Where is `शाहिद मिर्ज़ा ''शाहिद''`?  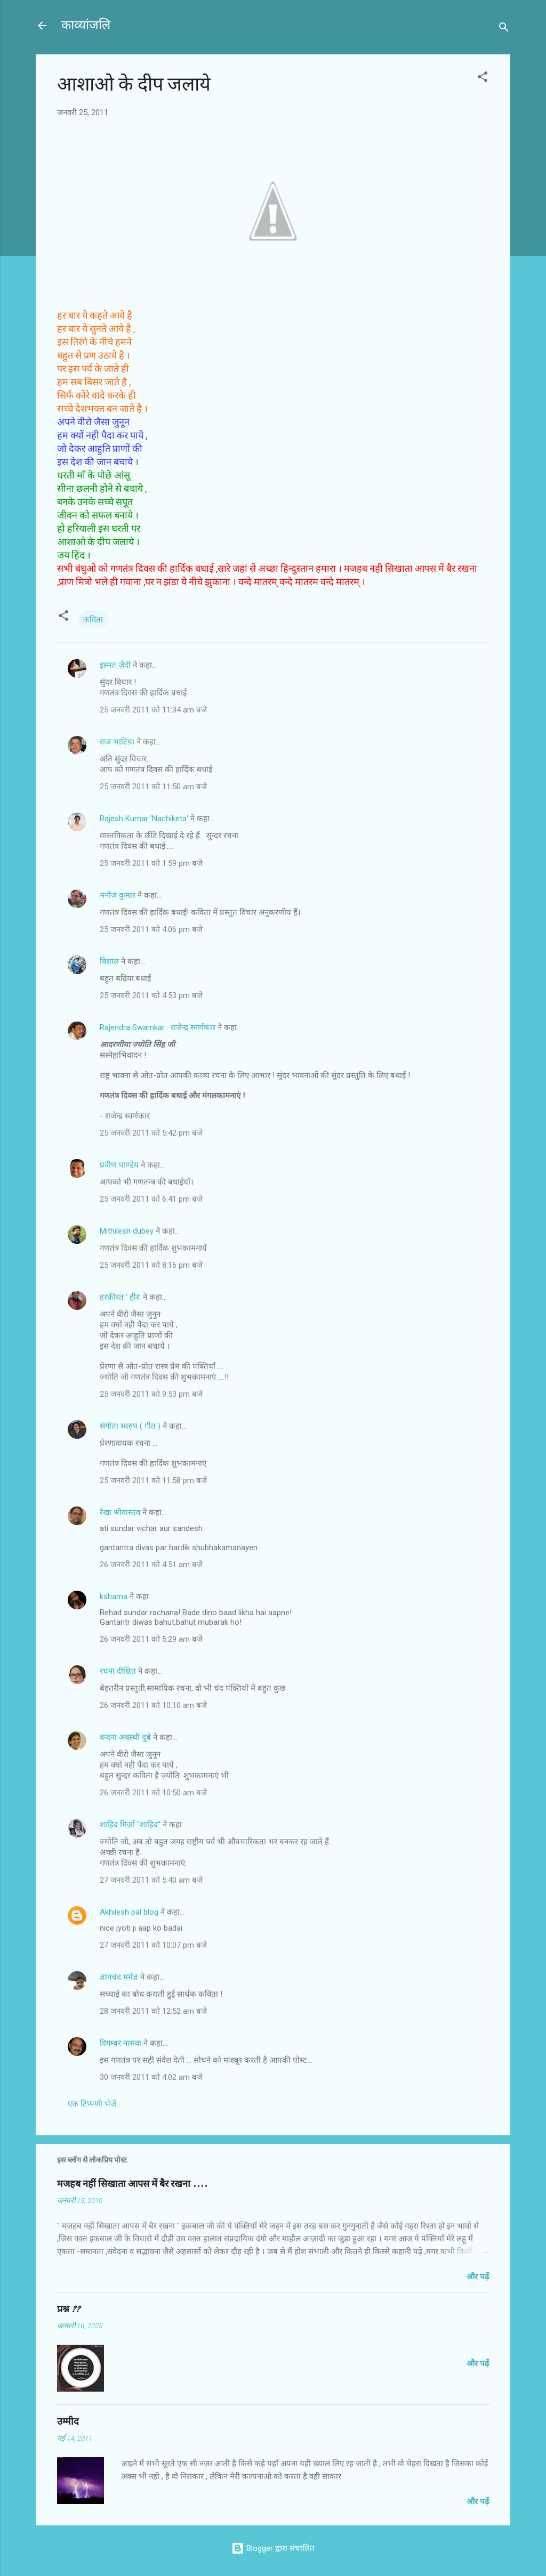 शाहिद मिर्ज़ा ''शाहिद'' is located at coordinates (130, 1824).